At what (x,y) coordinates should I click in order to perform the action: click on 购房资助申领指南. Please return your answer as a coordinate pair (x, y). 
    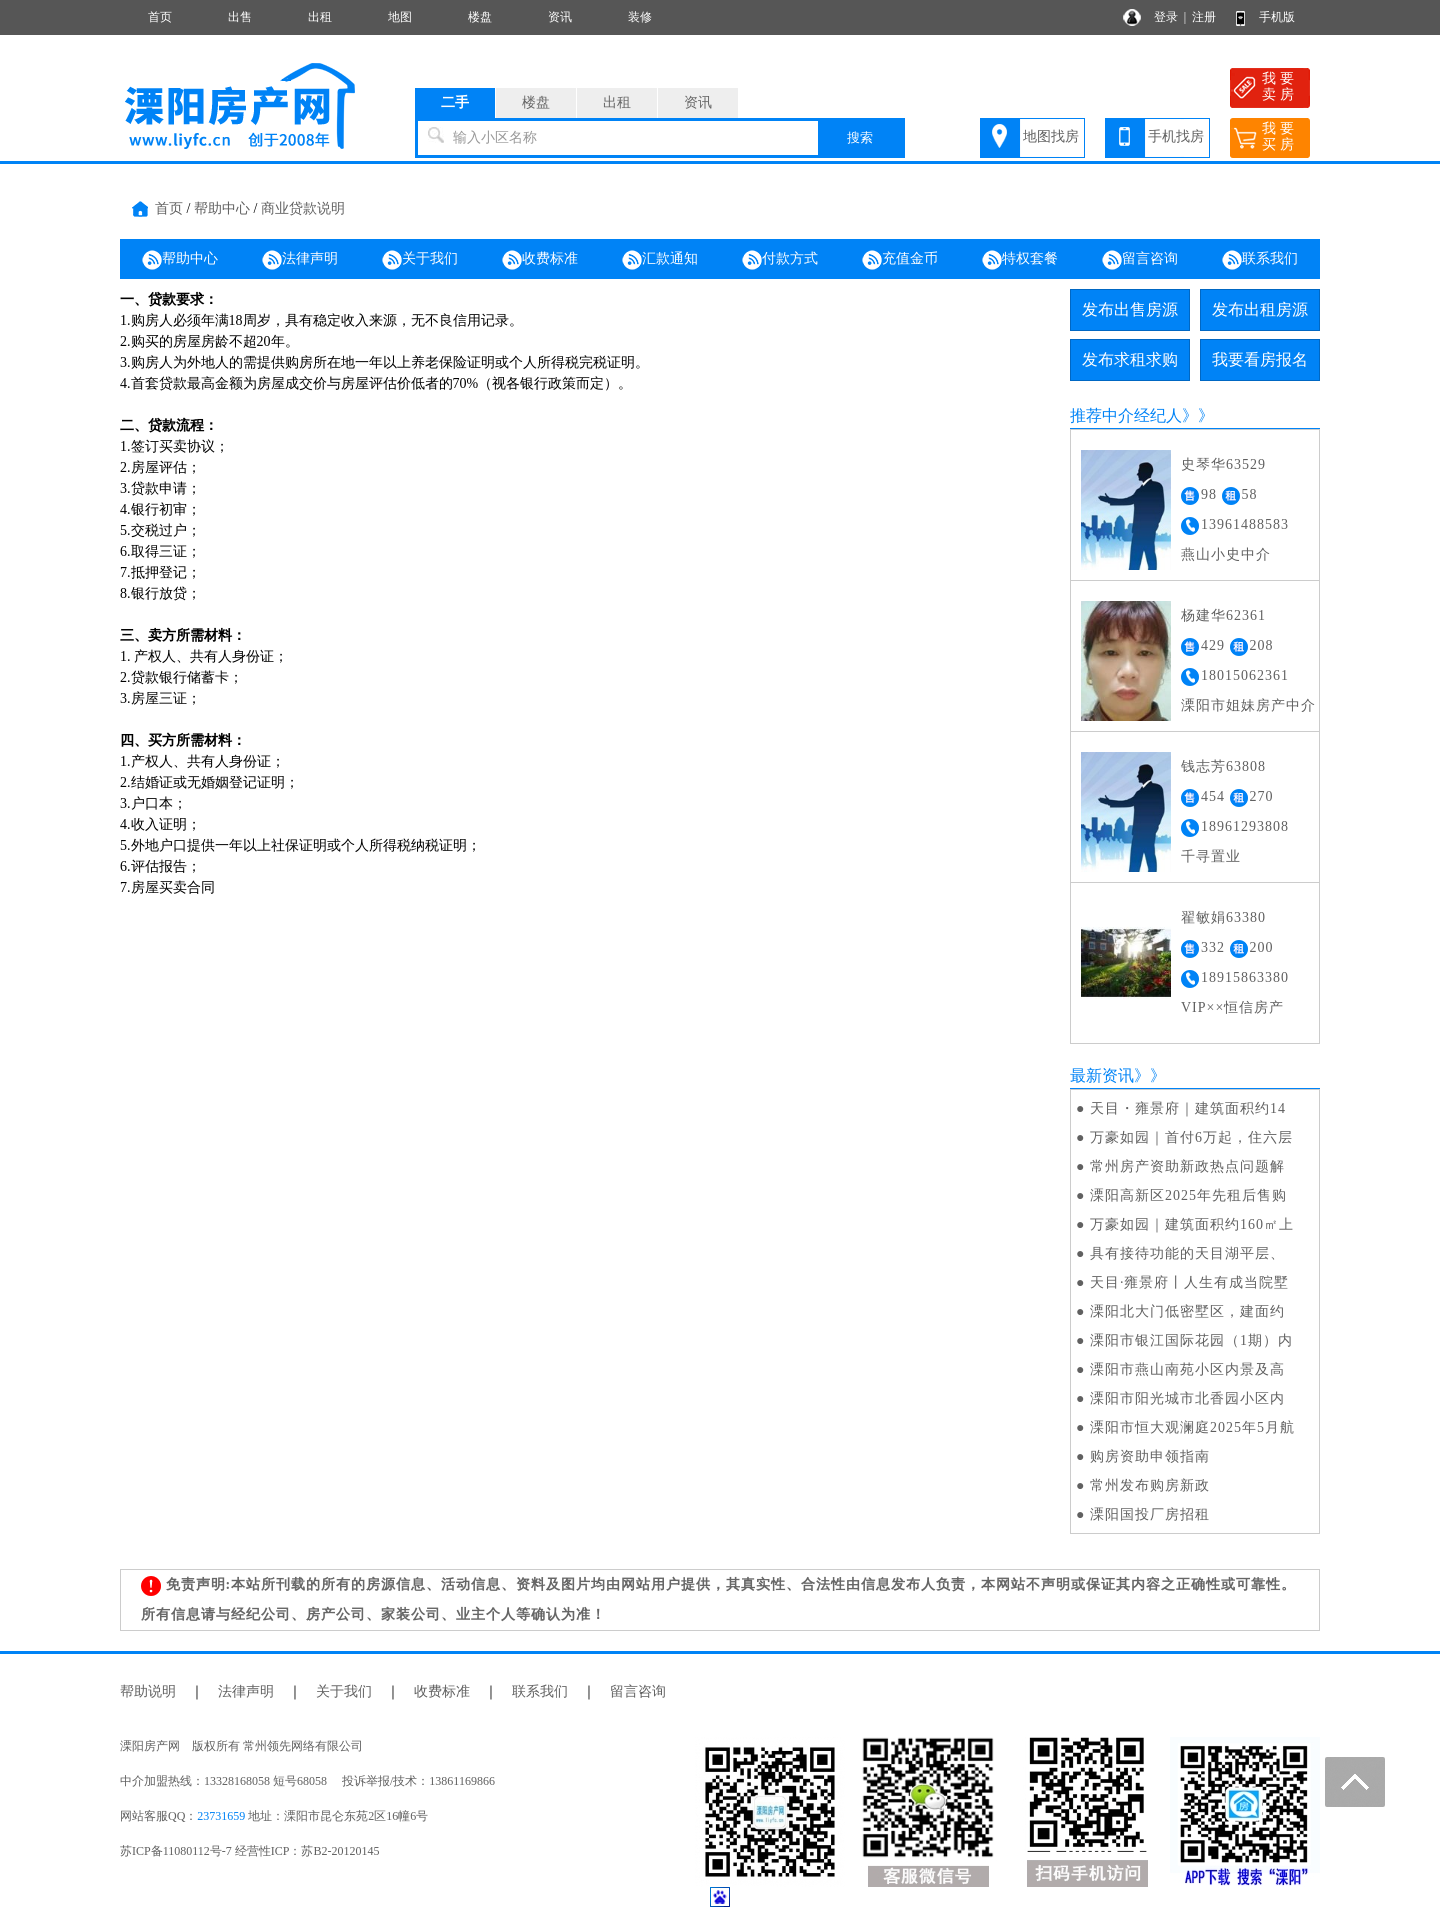
    Looking at the image, I should click on (1150, 1456).